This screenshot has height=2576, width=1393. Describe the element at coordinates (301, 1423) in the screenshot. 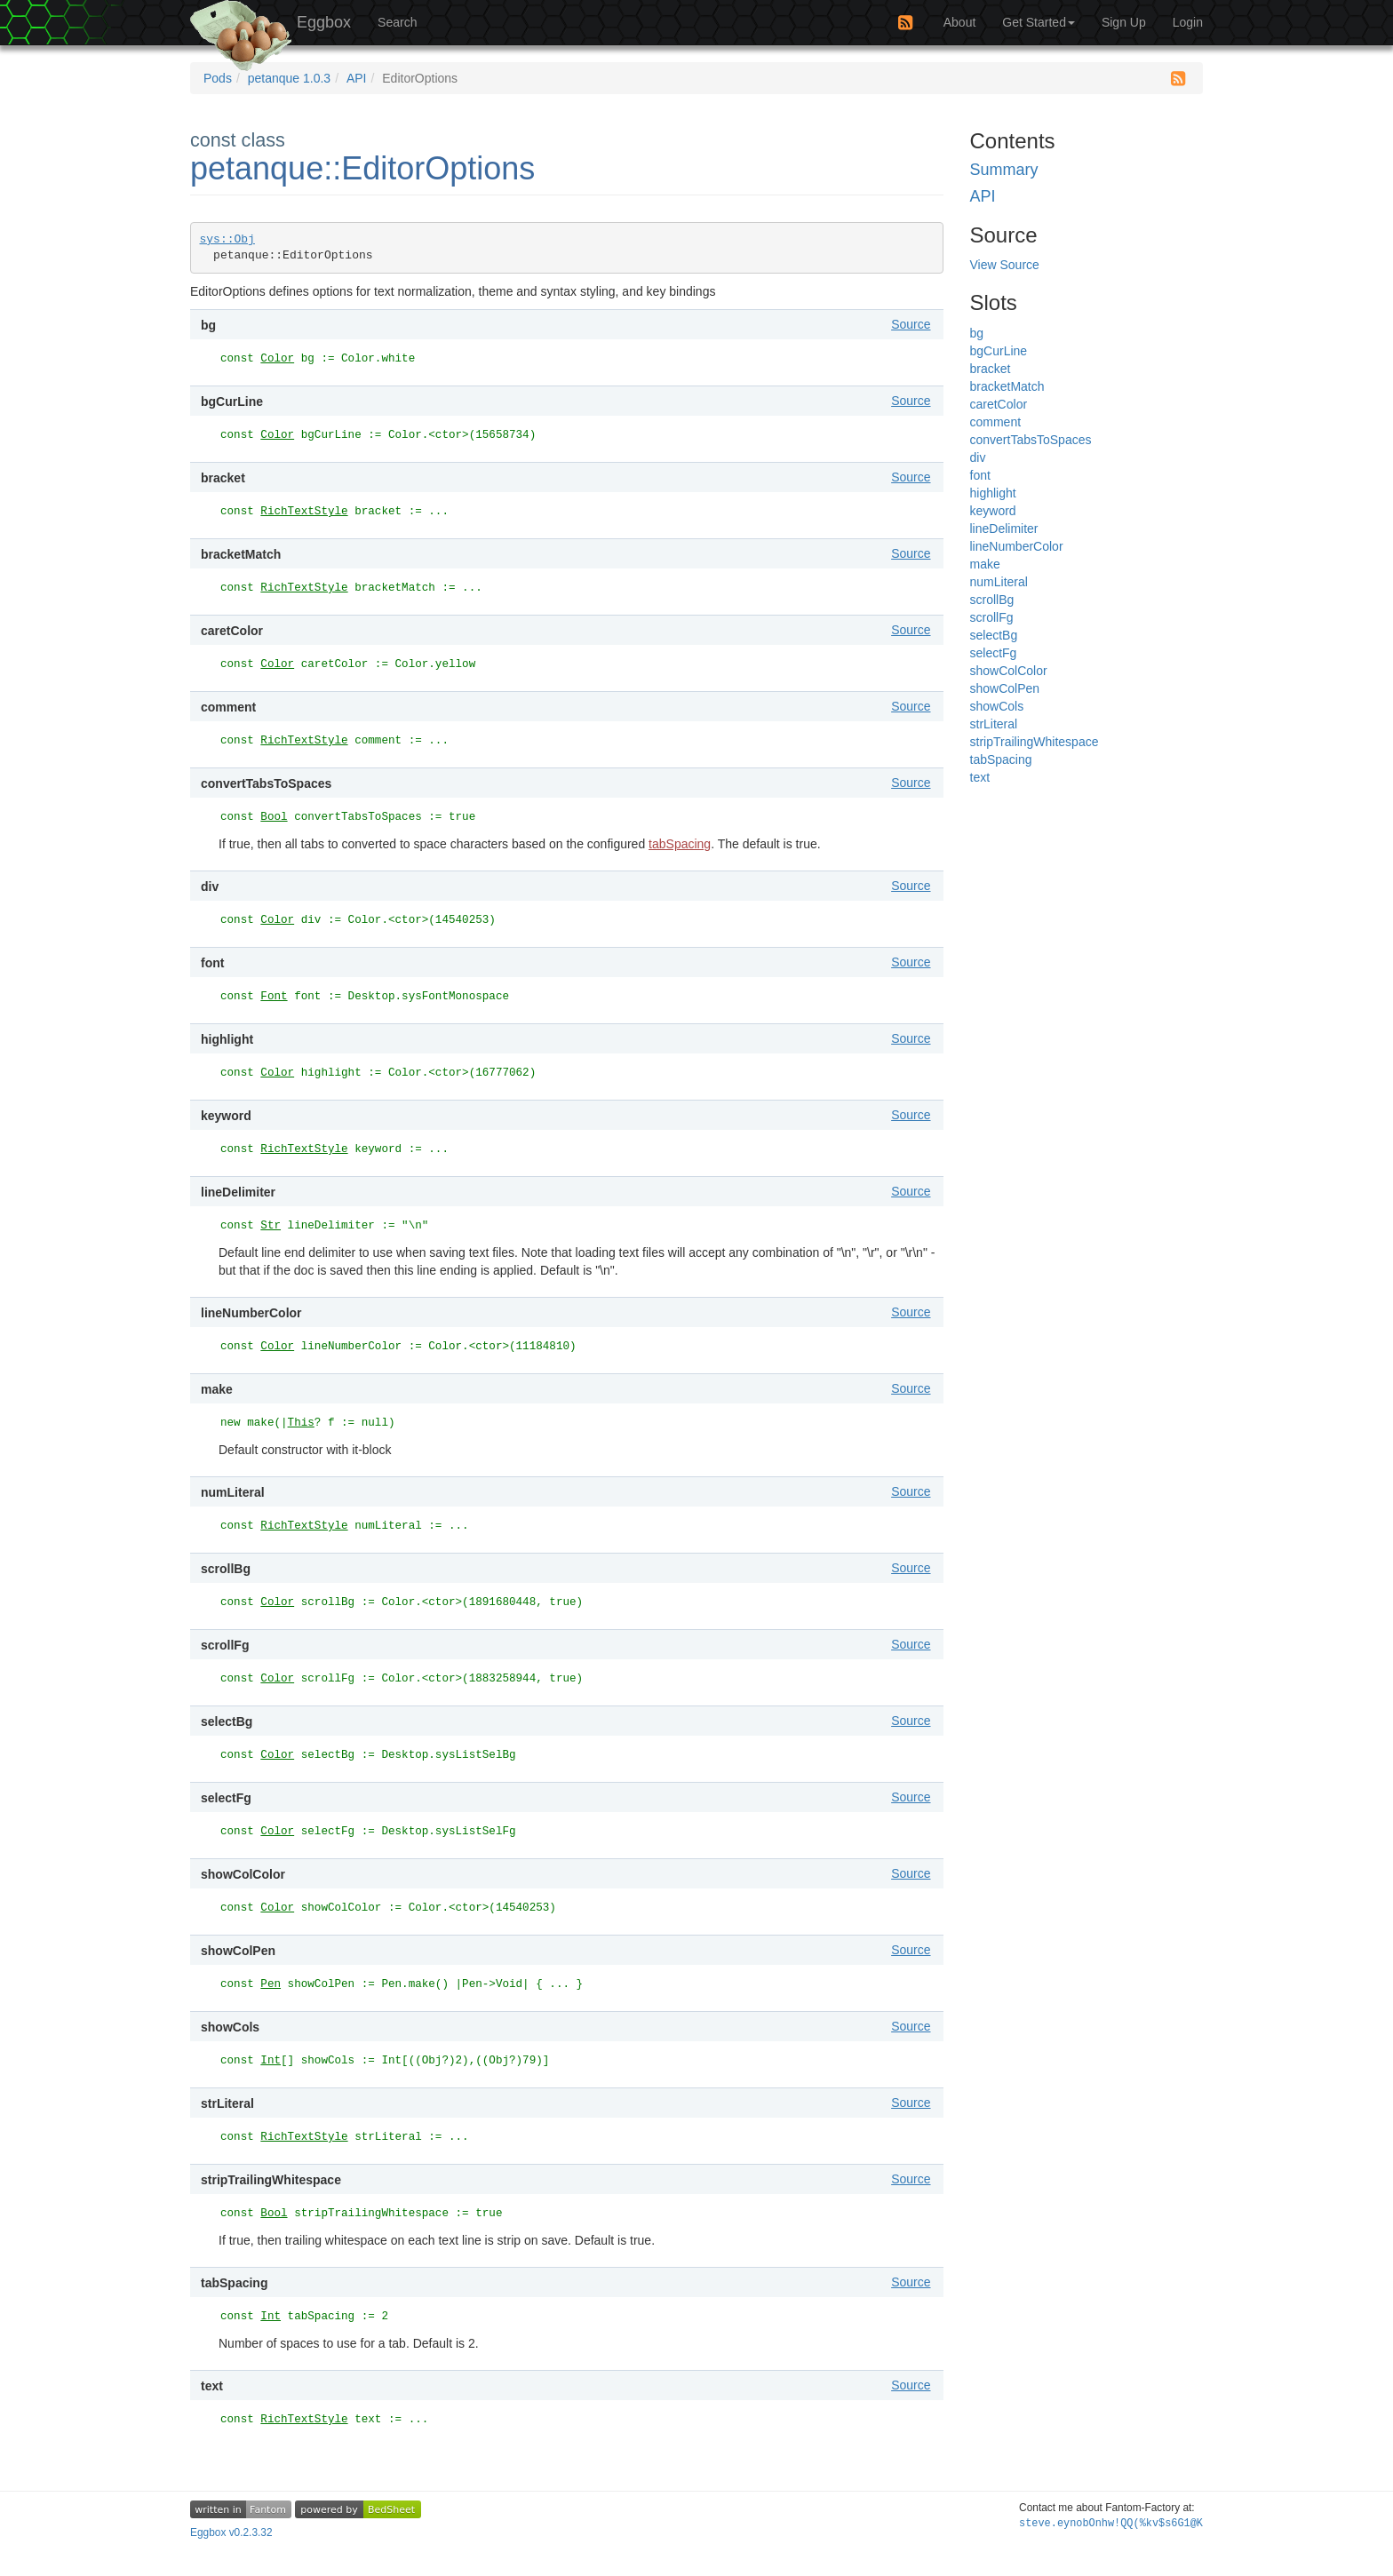

I see `This` at that location.